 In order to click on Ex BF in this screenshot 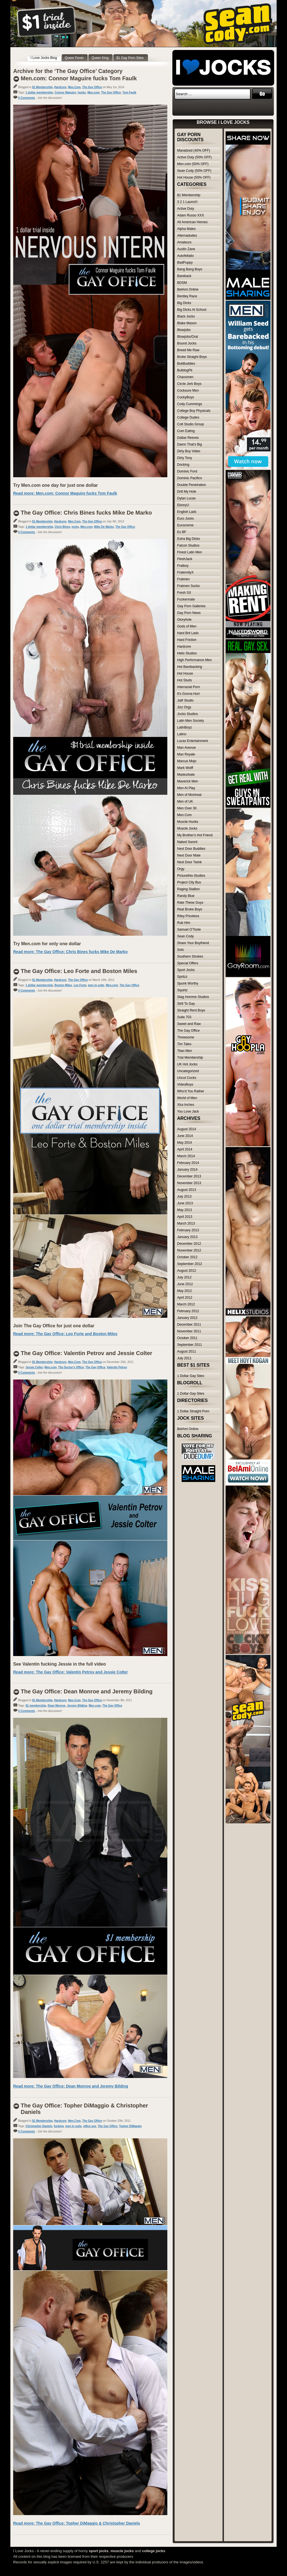, I will do `click(181, 532)`.